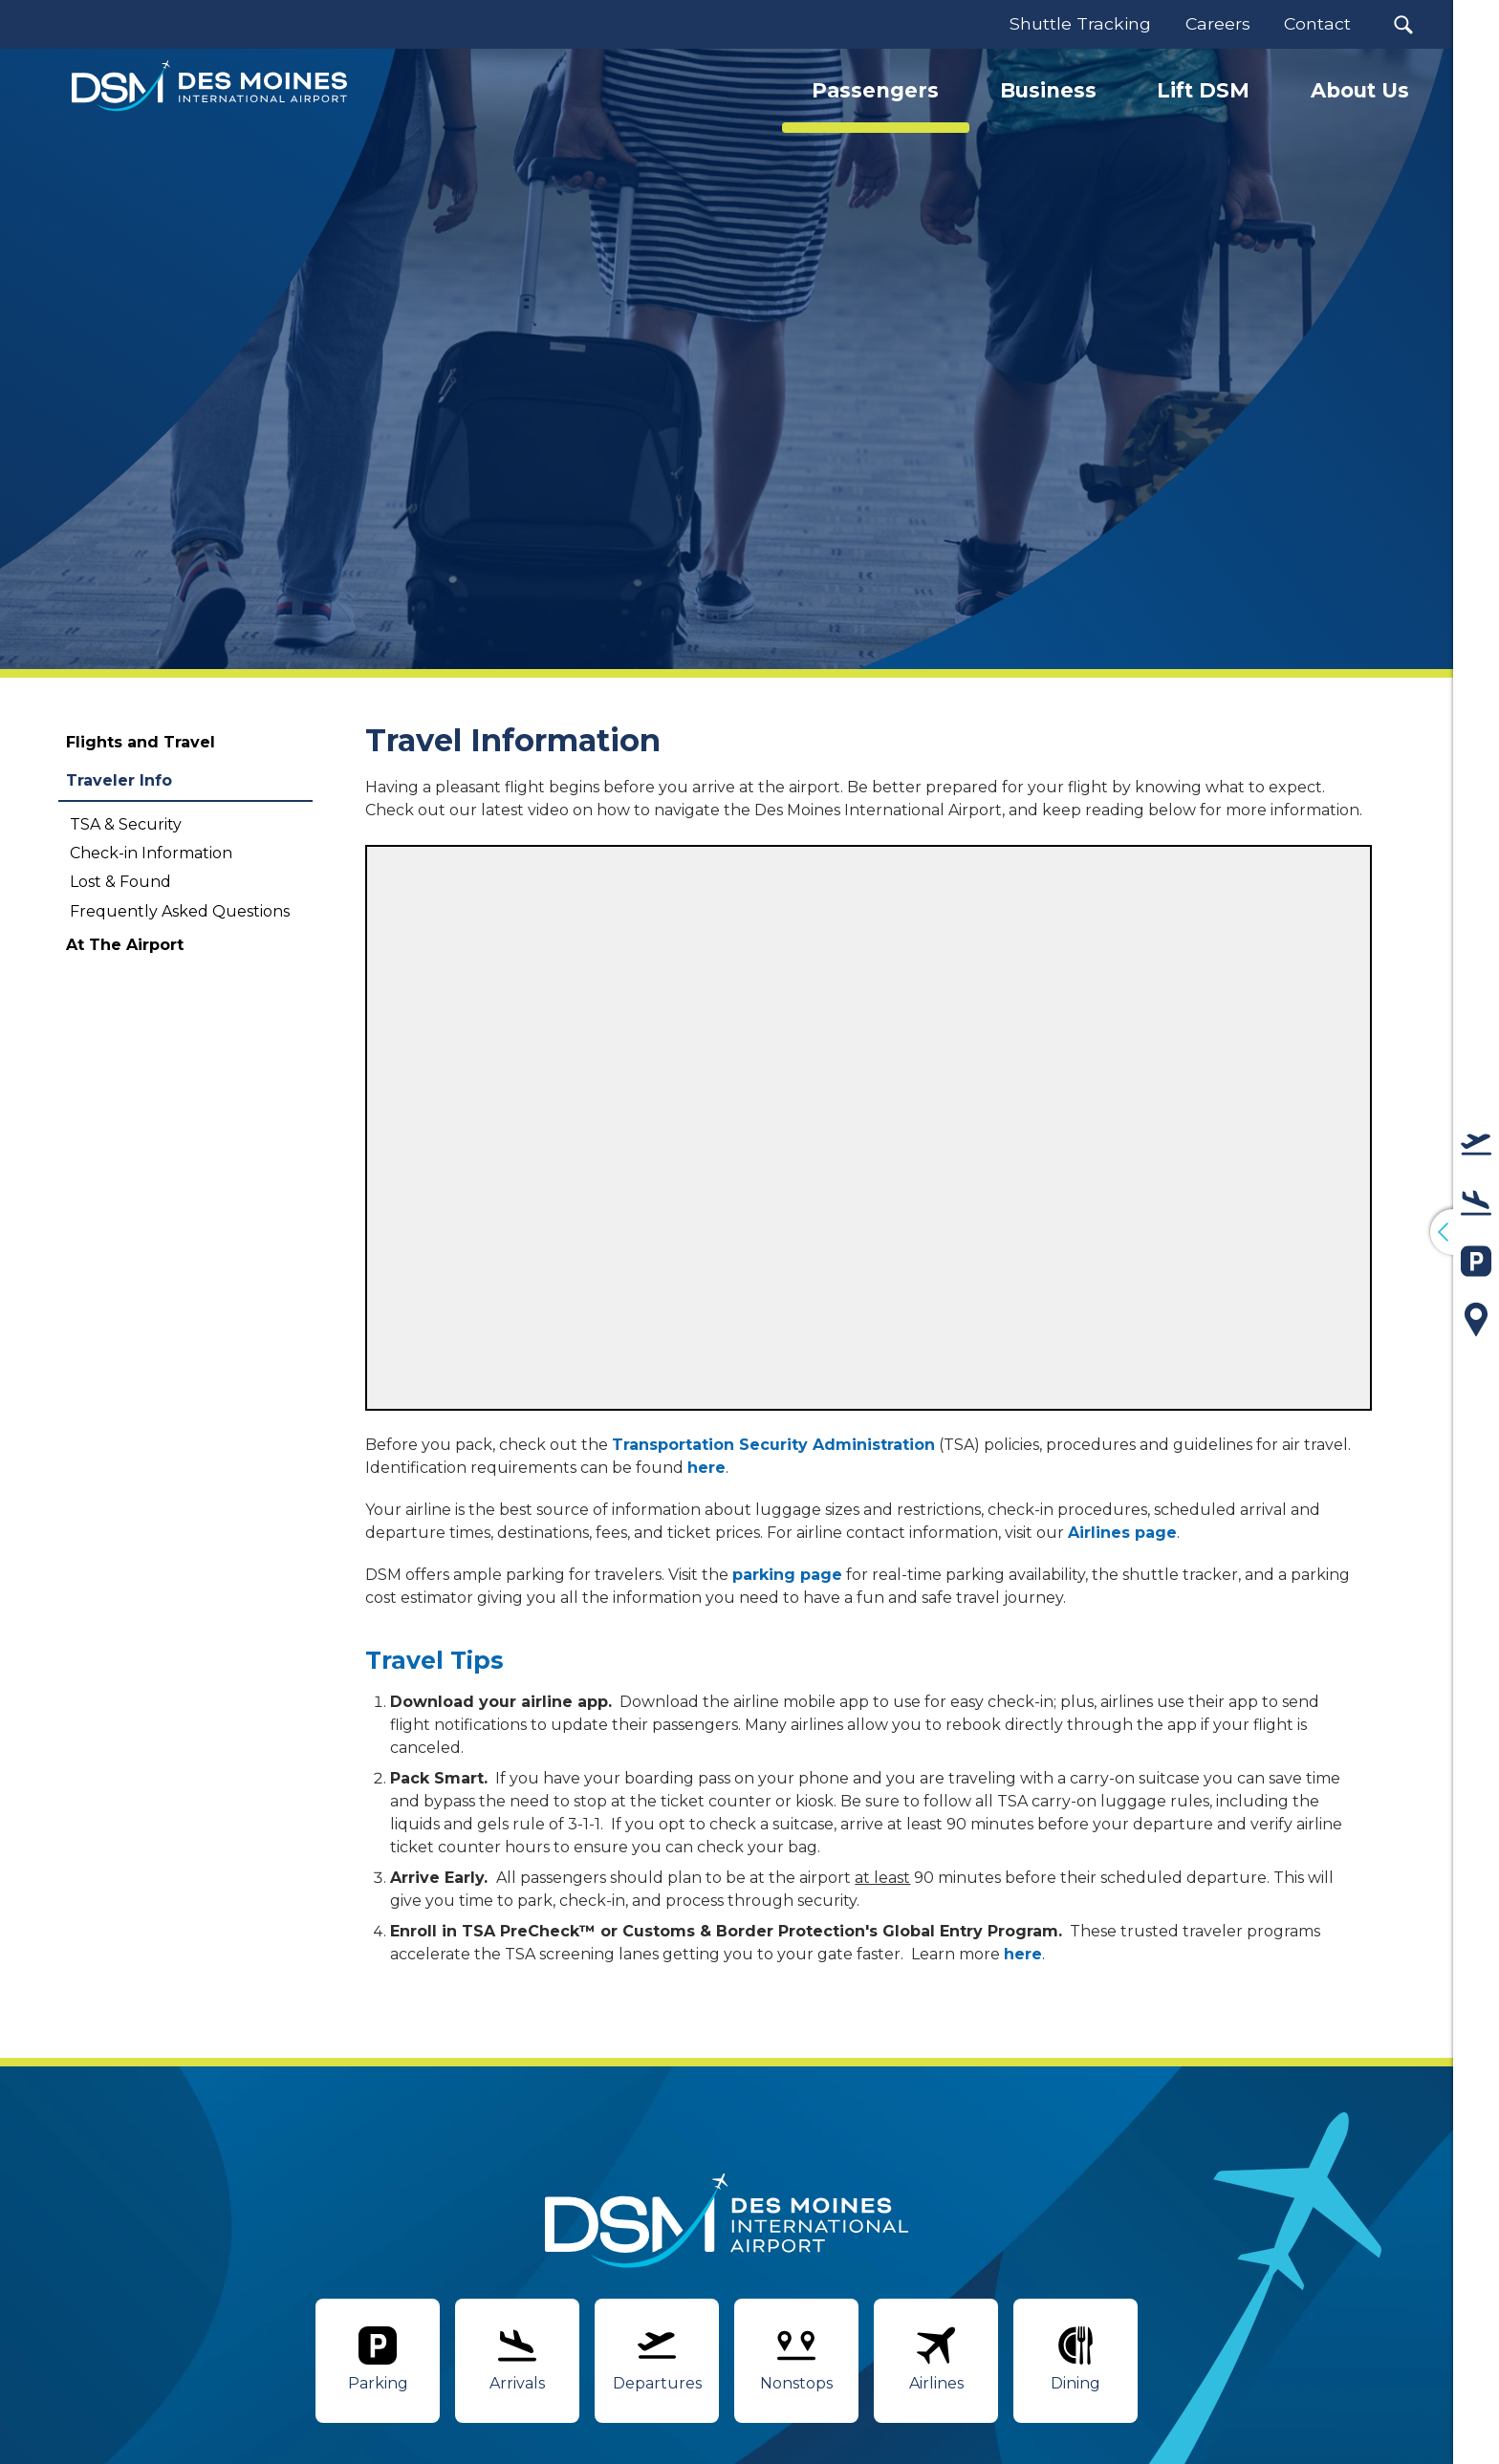 The height and width of the screenshot is (2464, 1499). Describe the element at coordinates (773, 1445) in the screenshot. I see `Transportation Security Administration` at that location.